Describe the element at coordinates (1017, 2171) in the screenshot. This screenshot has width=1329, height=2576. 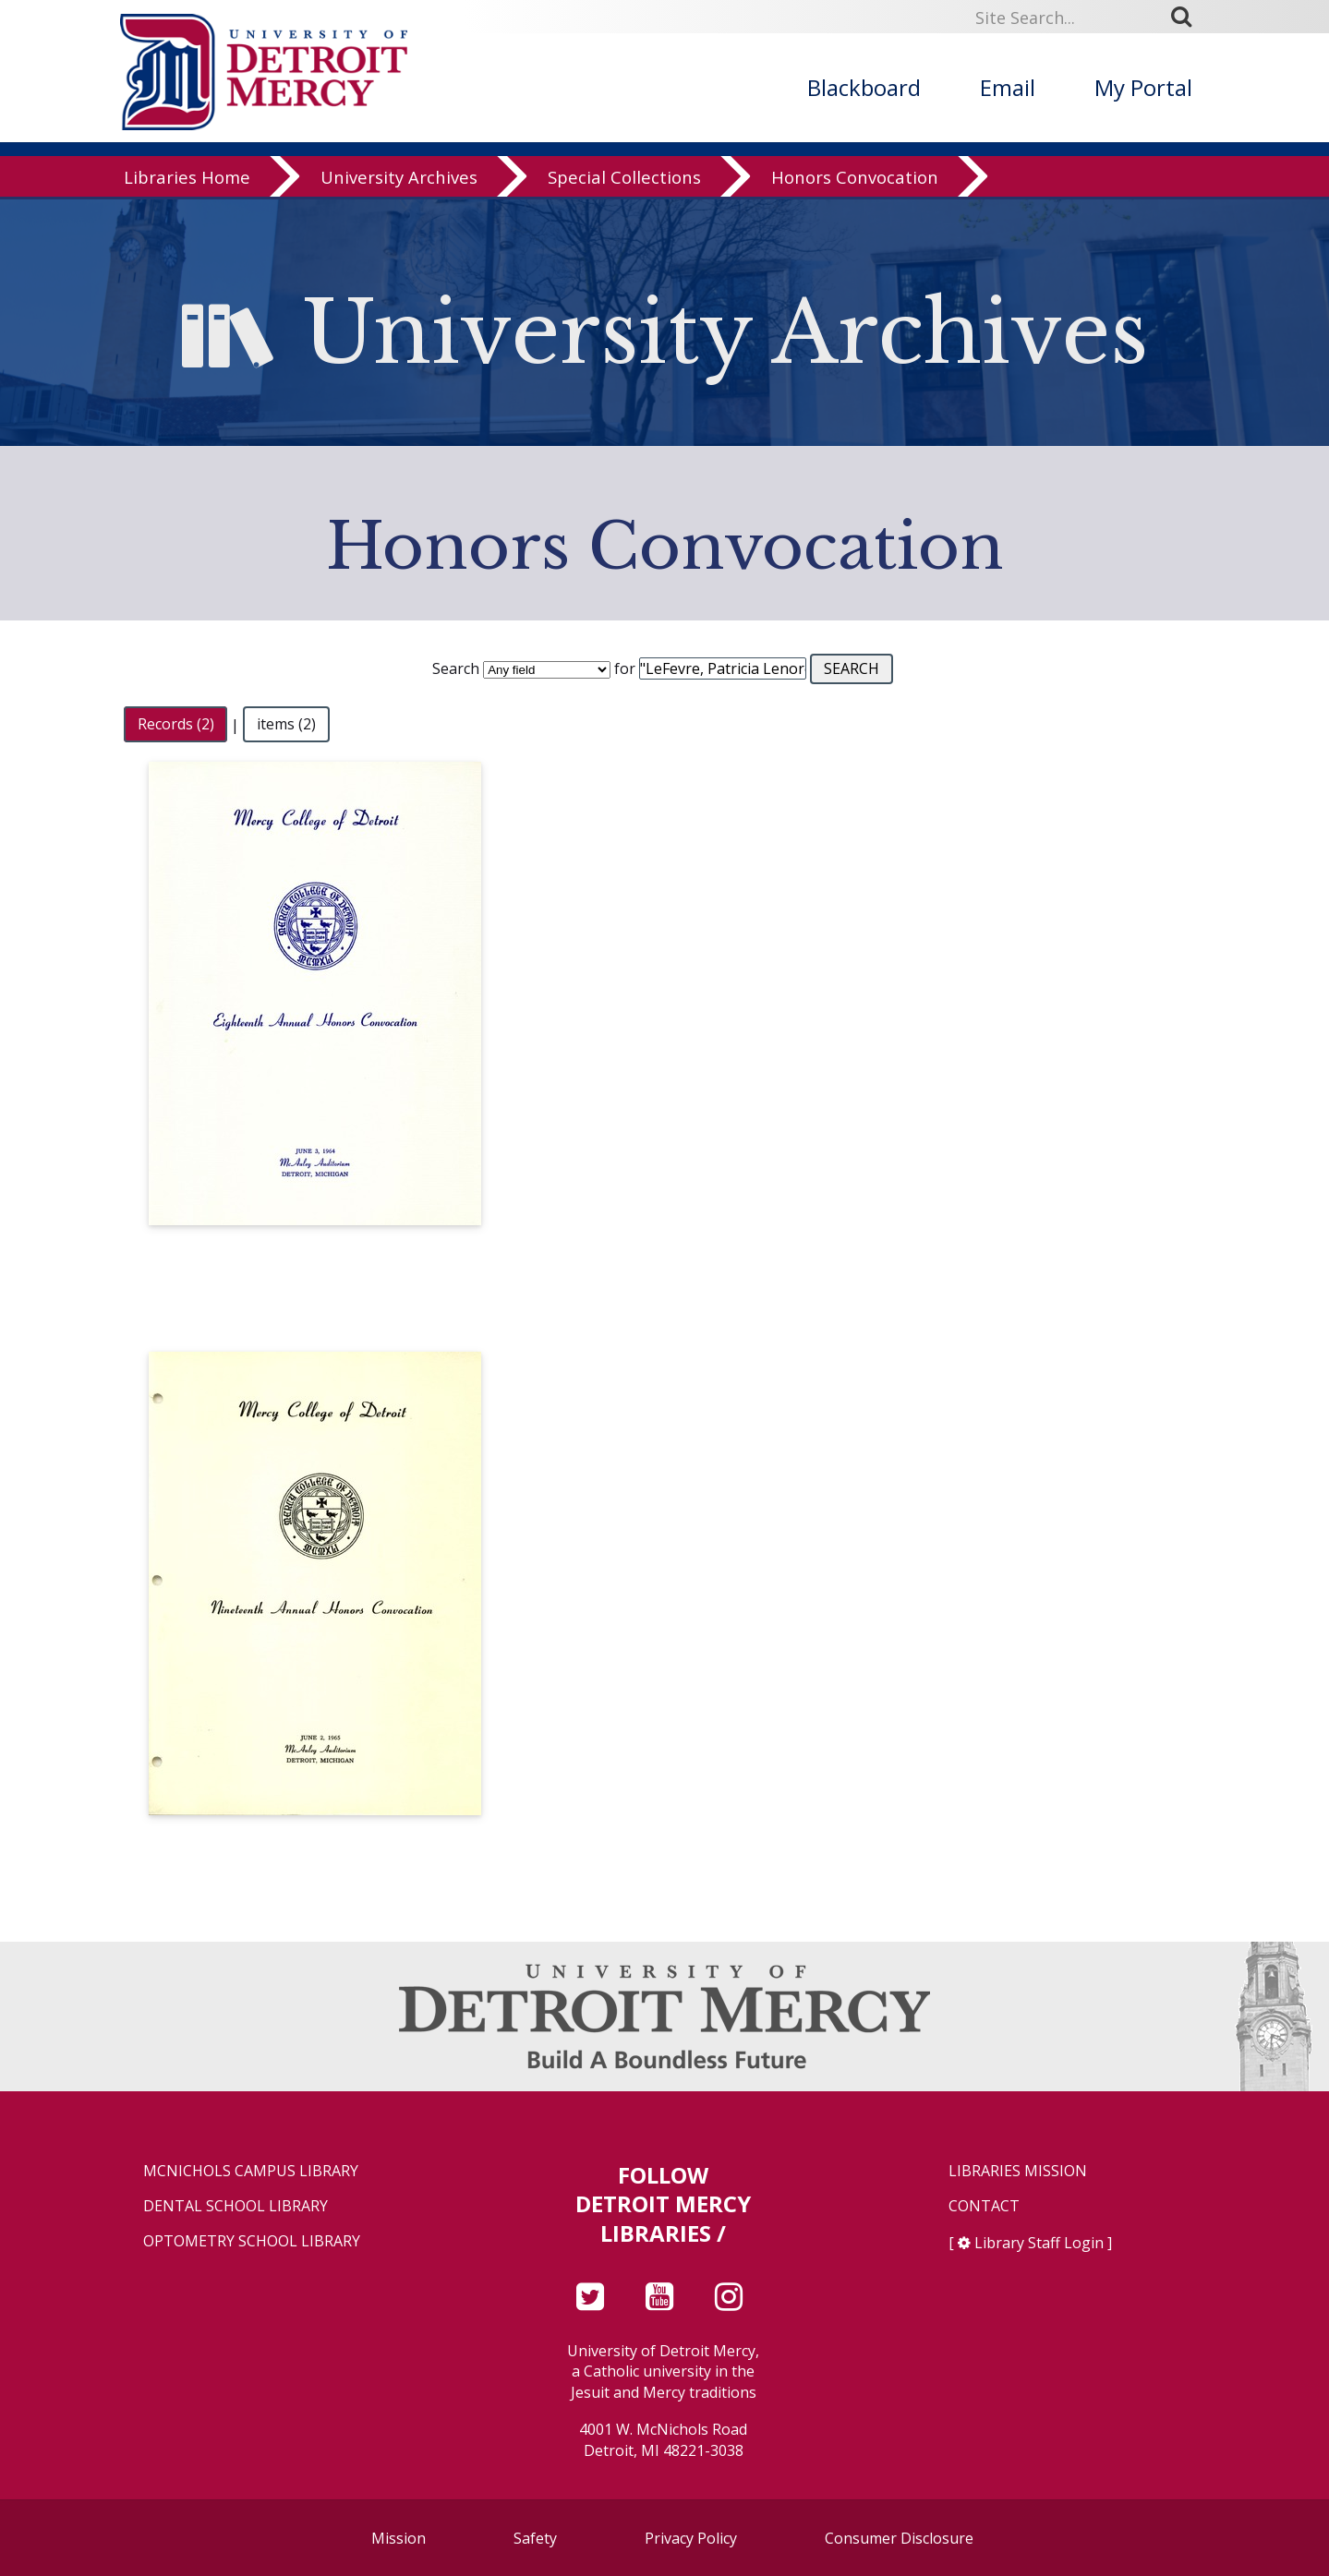
I see `Libraries Mission` at that location.